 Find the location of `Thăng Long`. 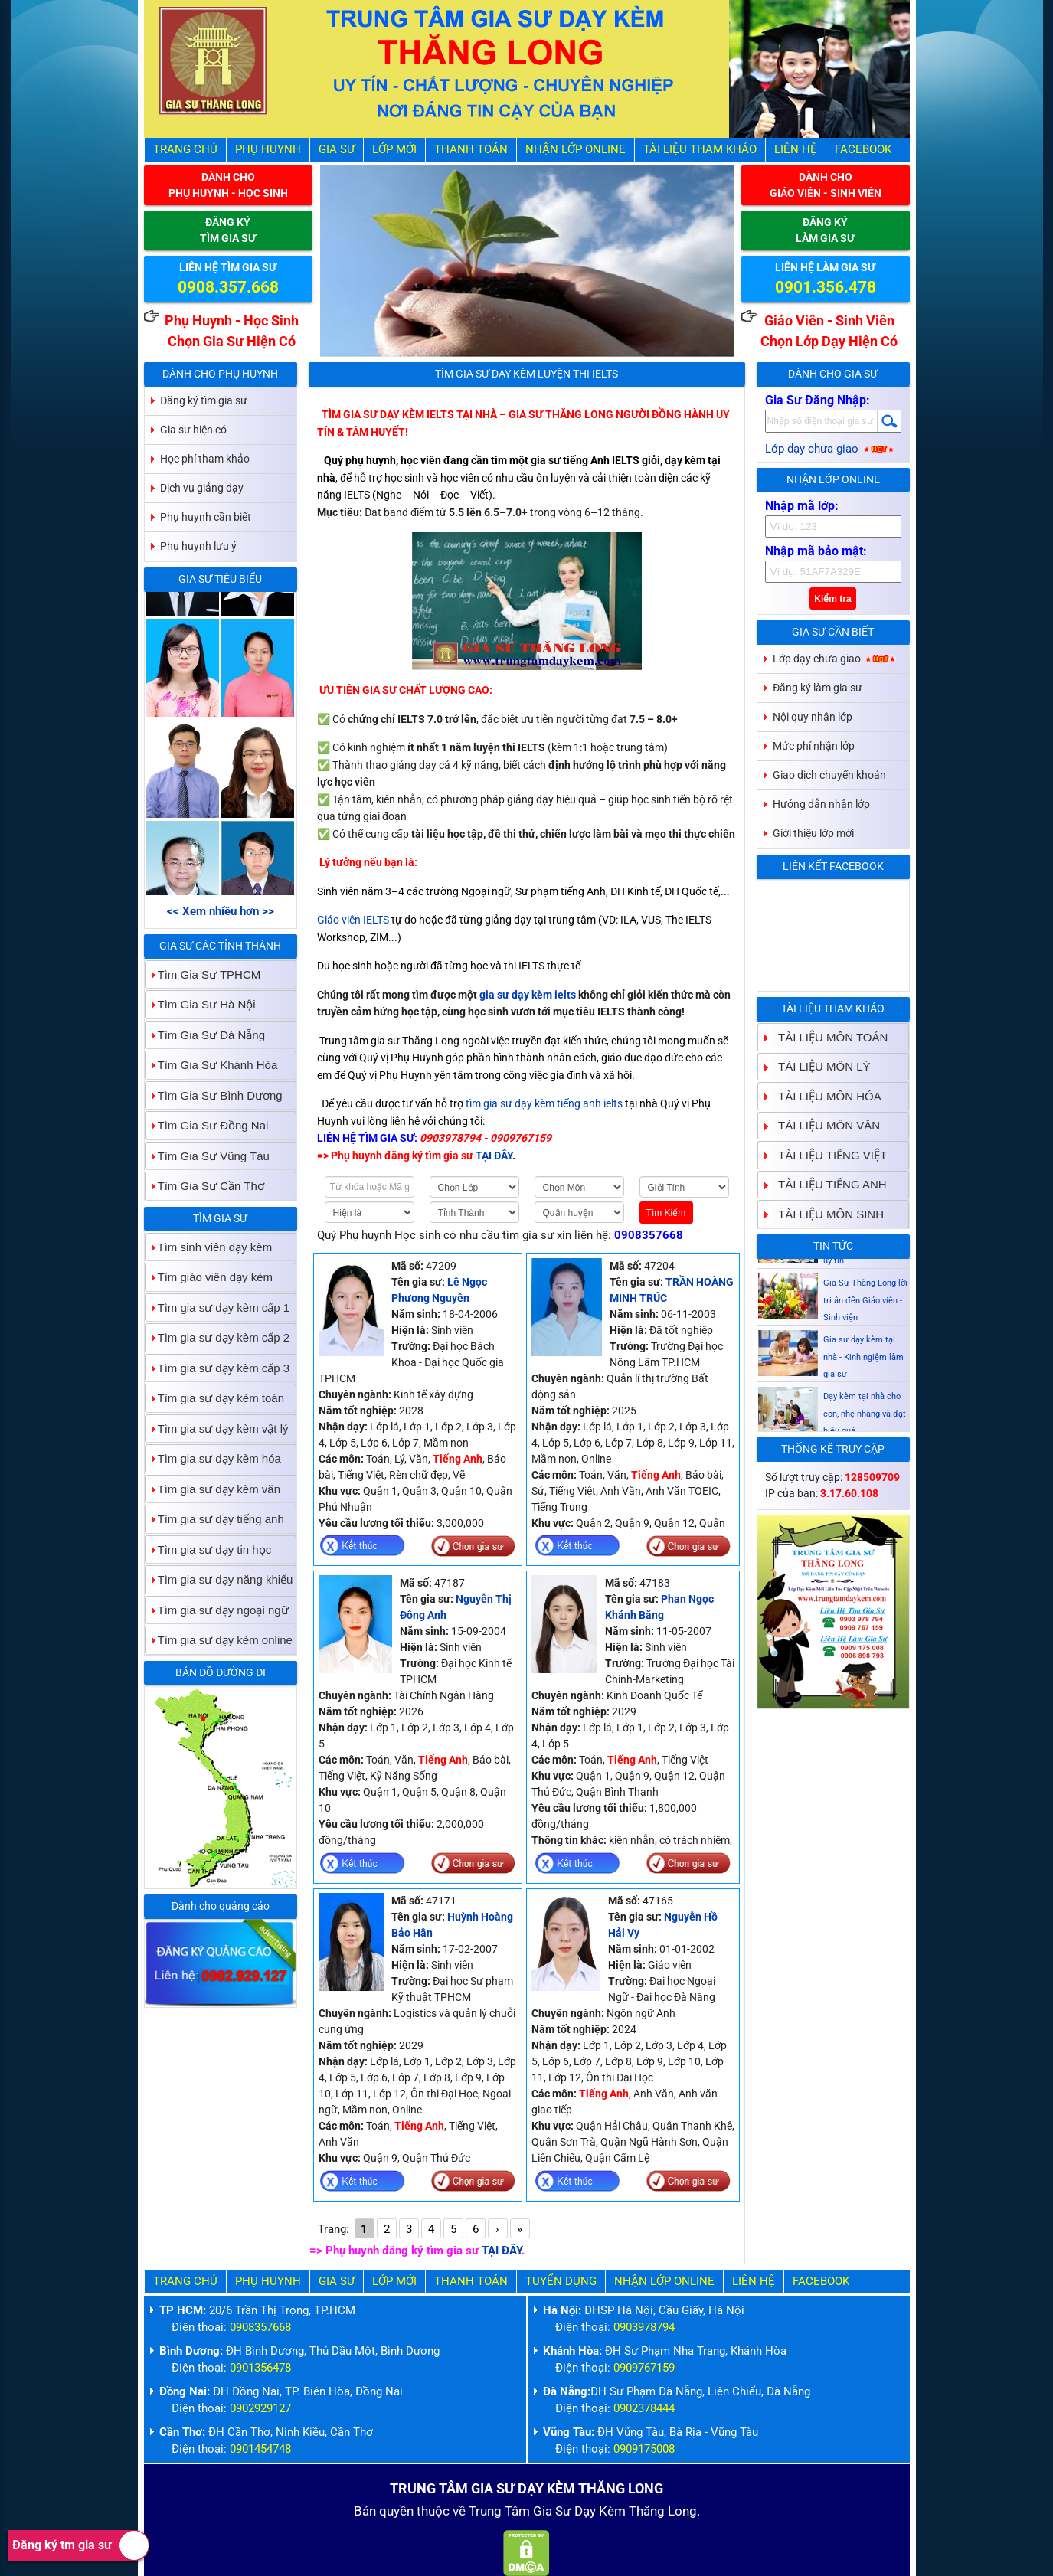

Thăng Long is located at coordinates (663, 2511).